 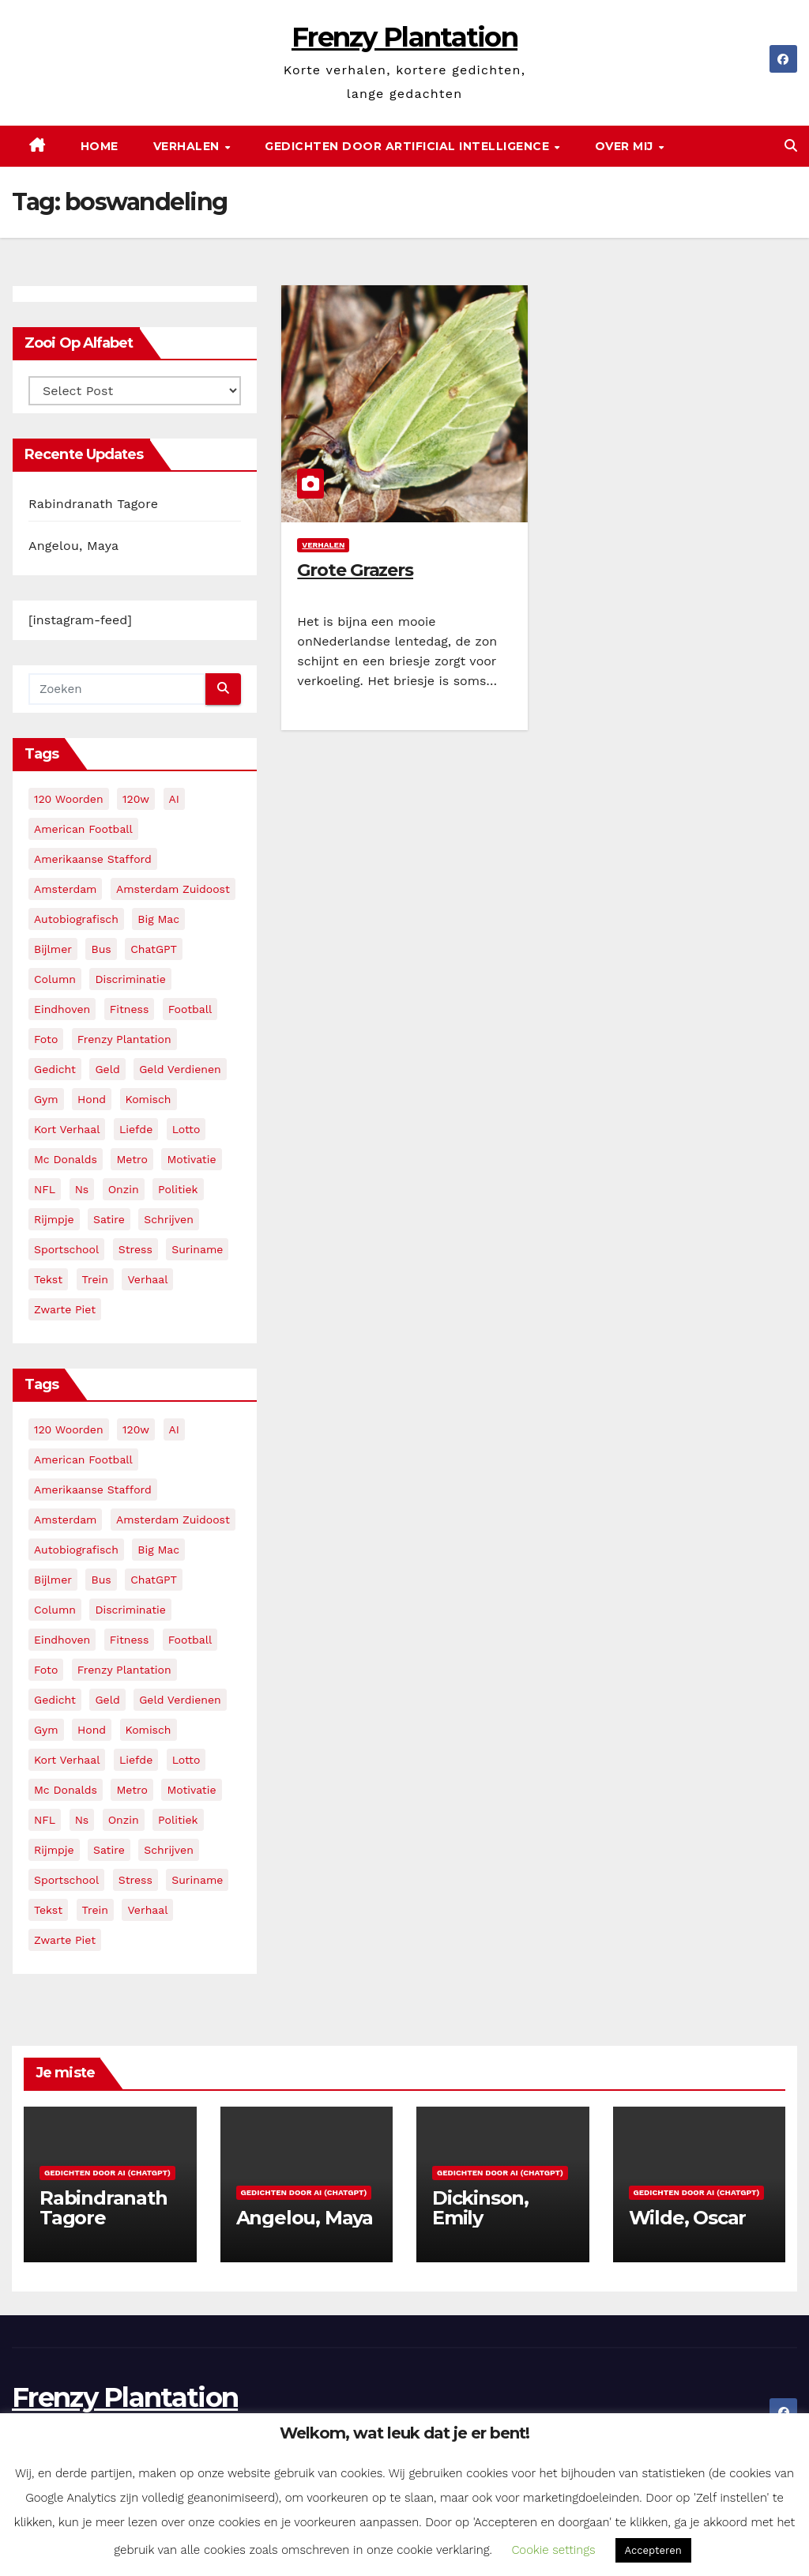 I want to click on liefde [liefde (2 items)], so click(x=135, y=1129).